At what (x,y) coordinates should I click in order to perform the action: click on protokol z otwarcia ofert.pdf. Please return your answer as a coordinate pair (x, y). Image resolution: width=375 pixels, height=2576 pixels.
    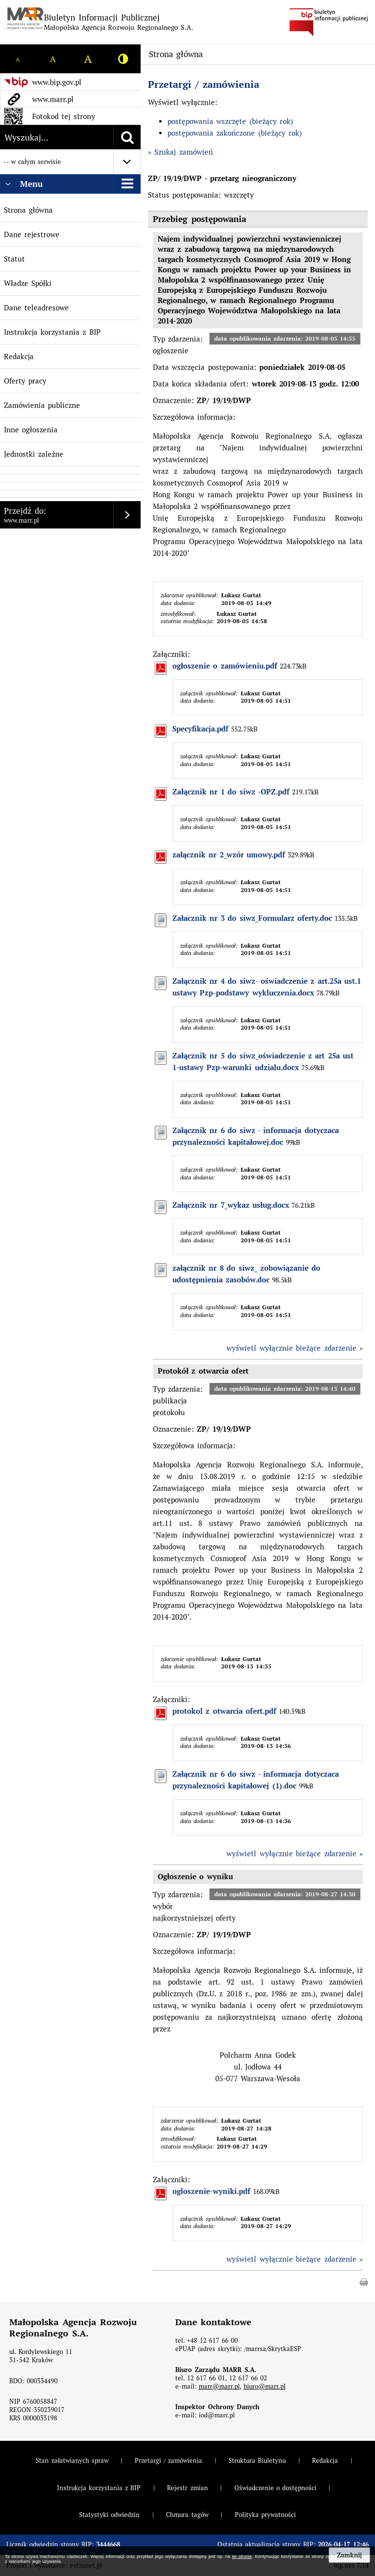
    Looking at the image, I should click on (224, 1711).